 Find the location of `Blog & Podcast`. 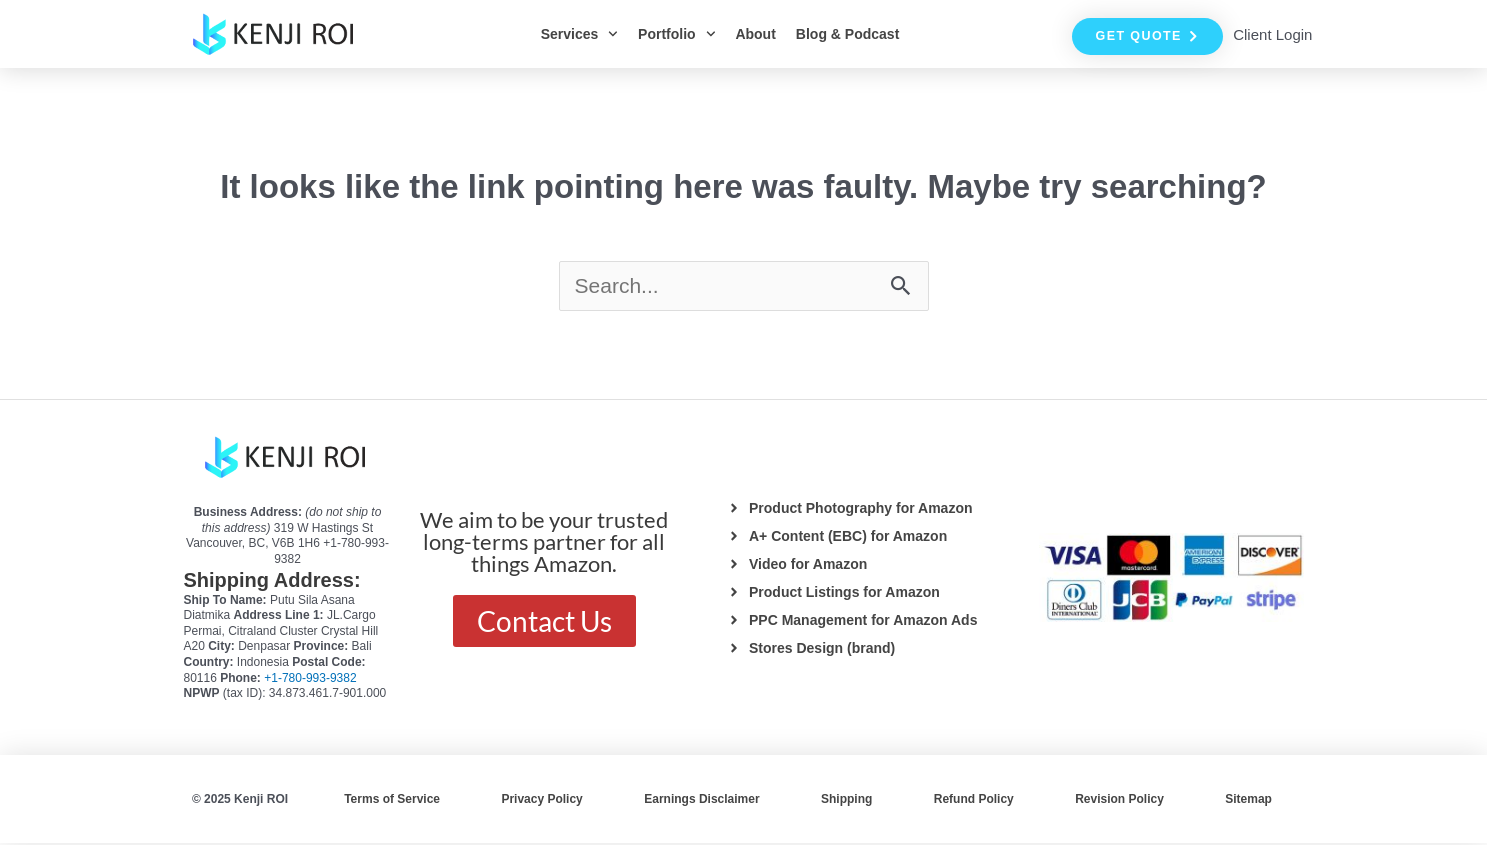

Blog & Podcast is located at coordinates (847, 34).